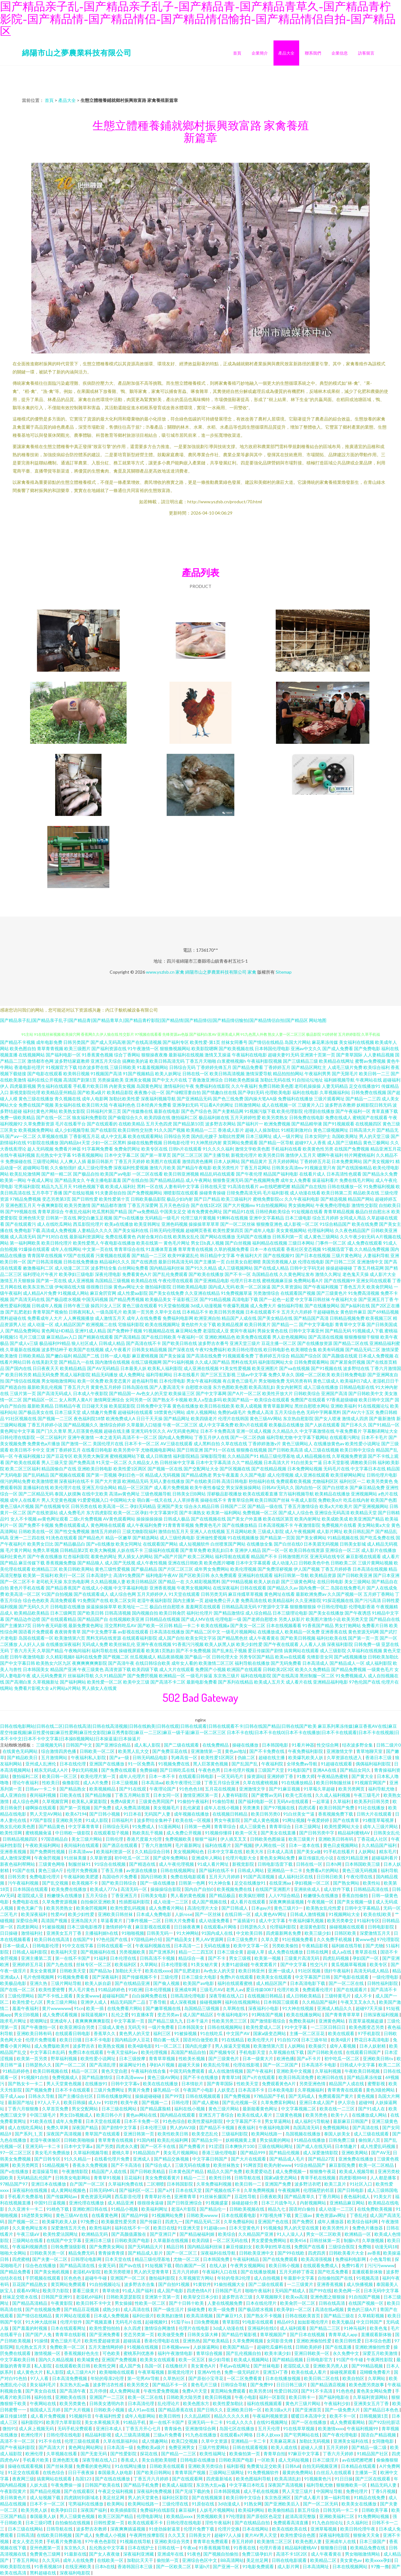 The image size is (401, 2576). I want to click on 日韩午夜三级, so click(76, 1305).